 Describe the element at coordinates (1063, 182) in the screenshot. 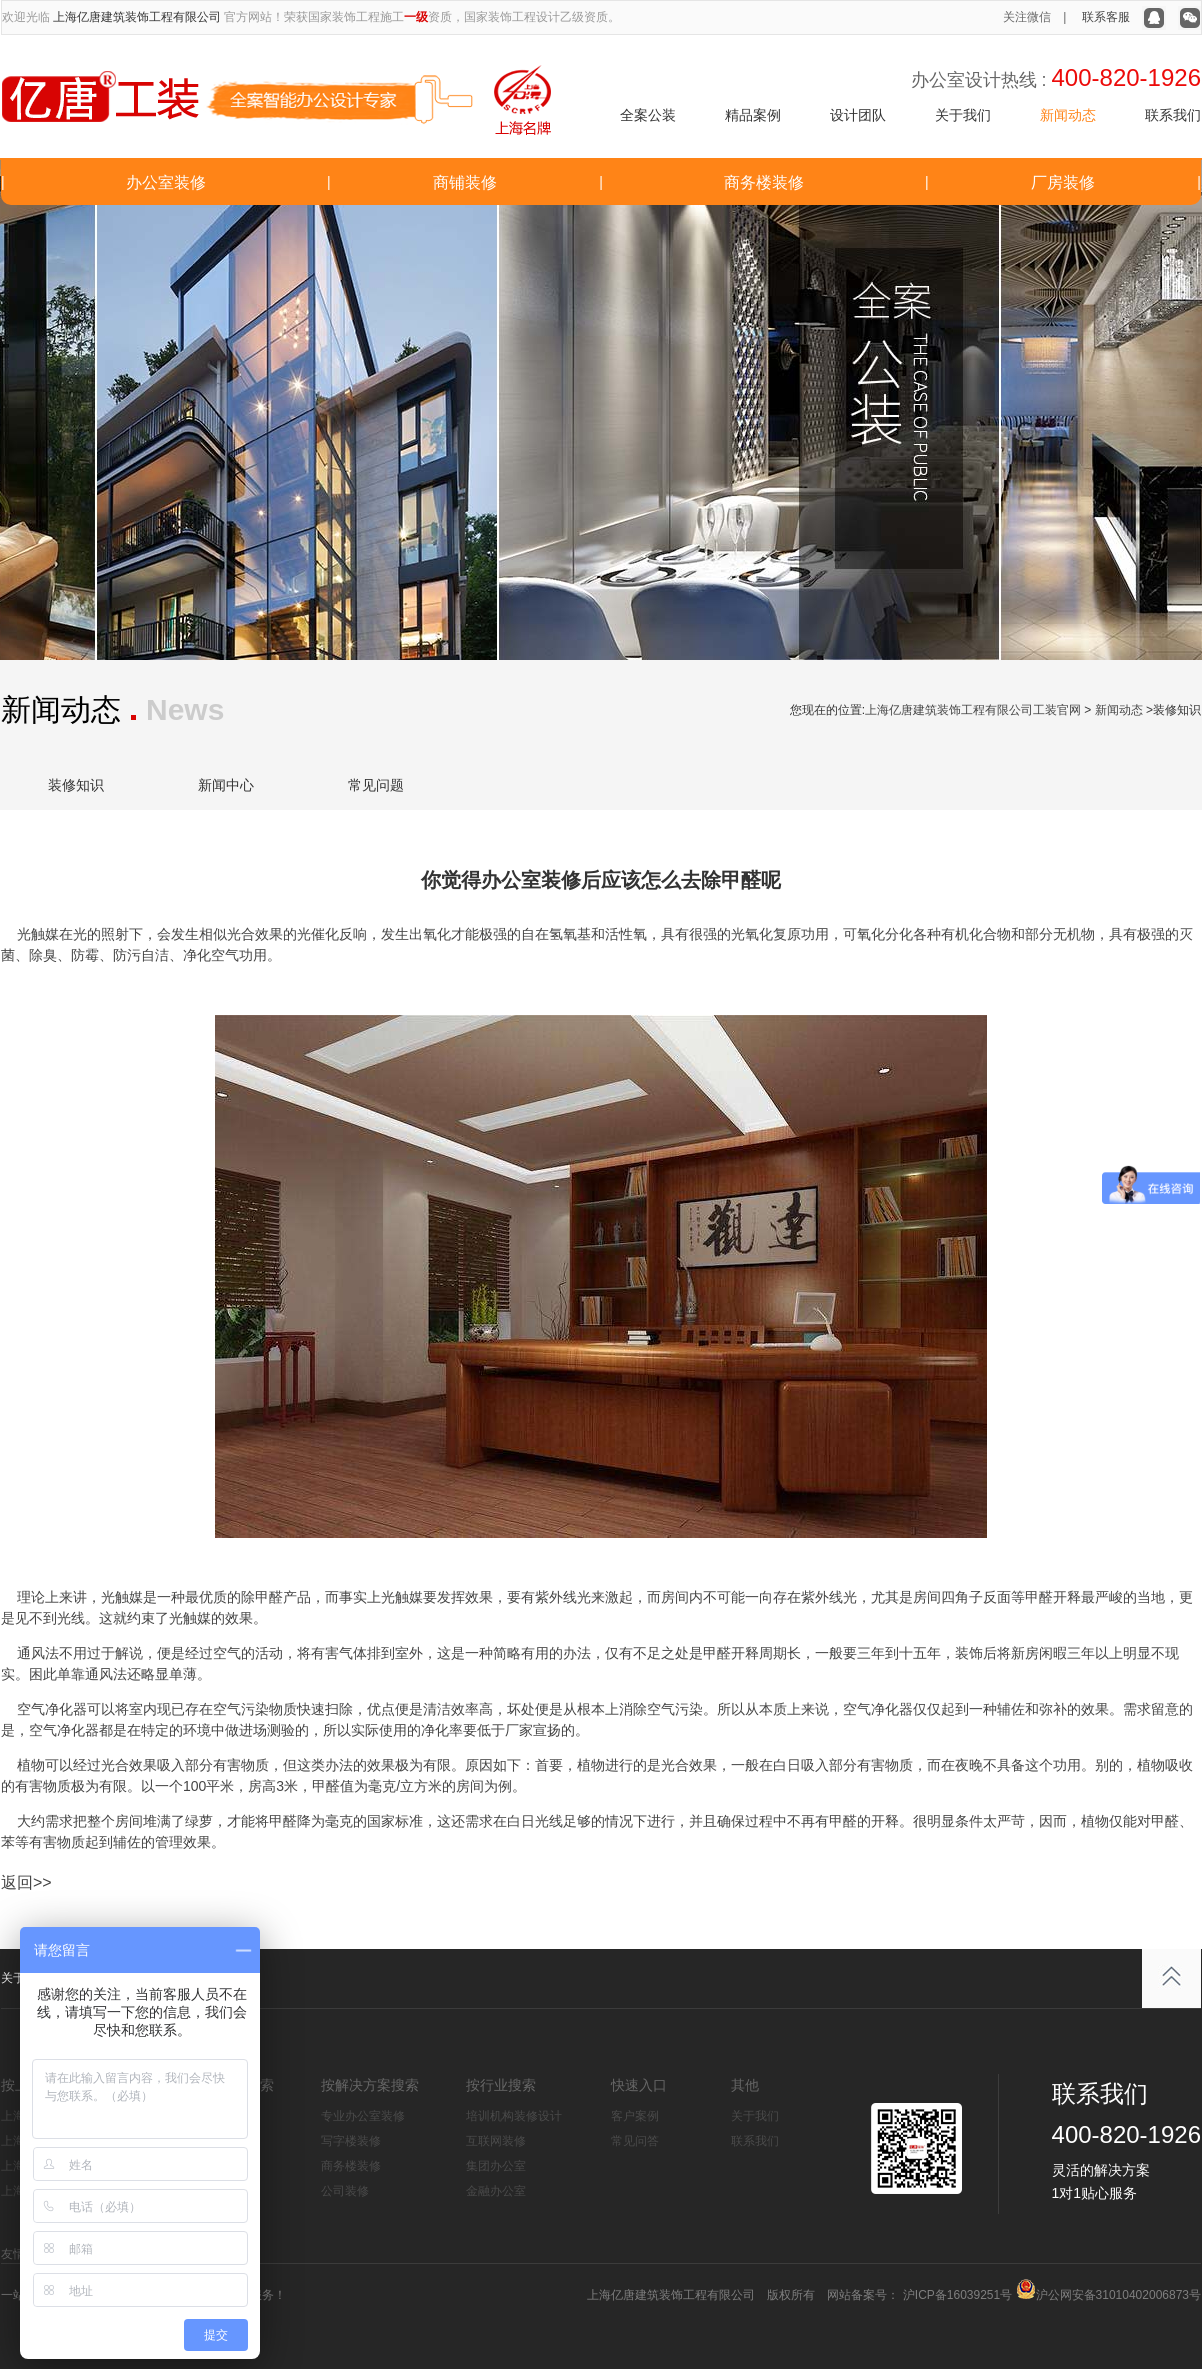

I see `厂房装修` at that location.